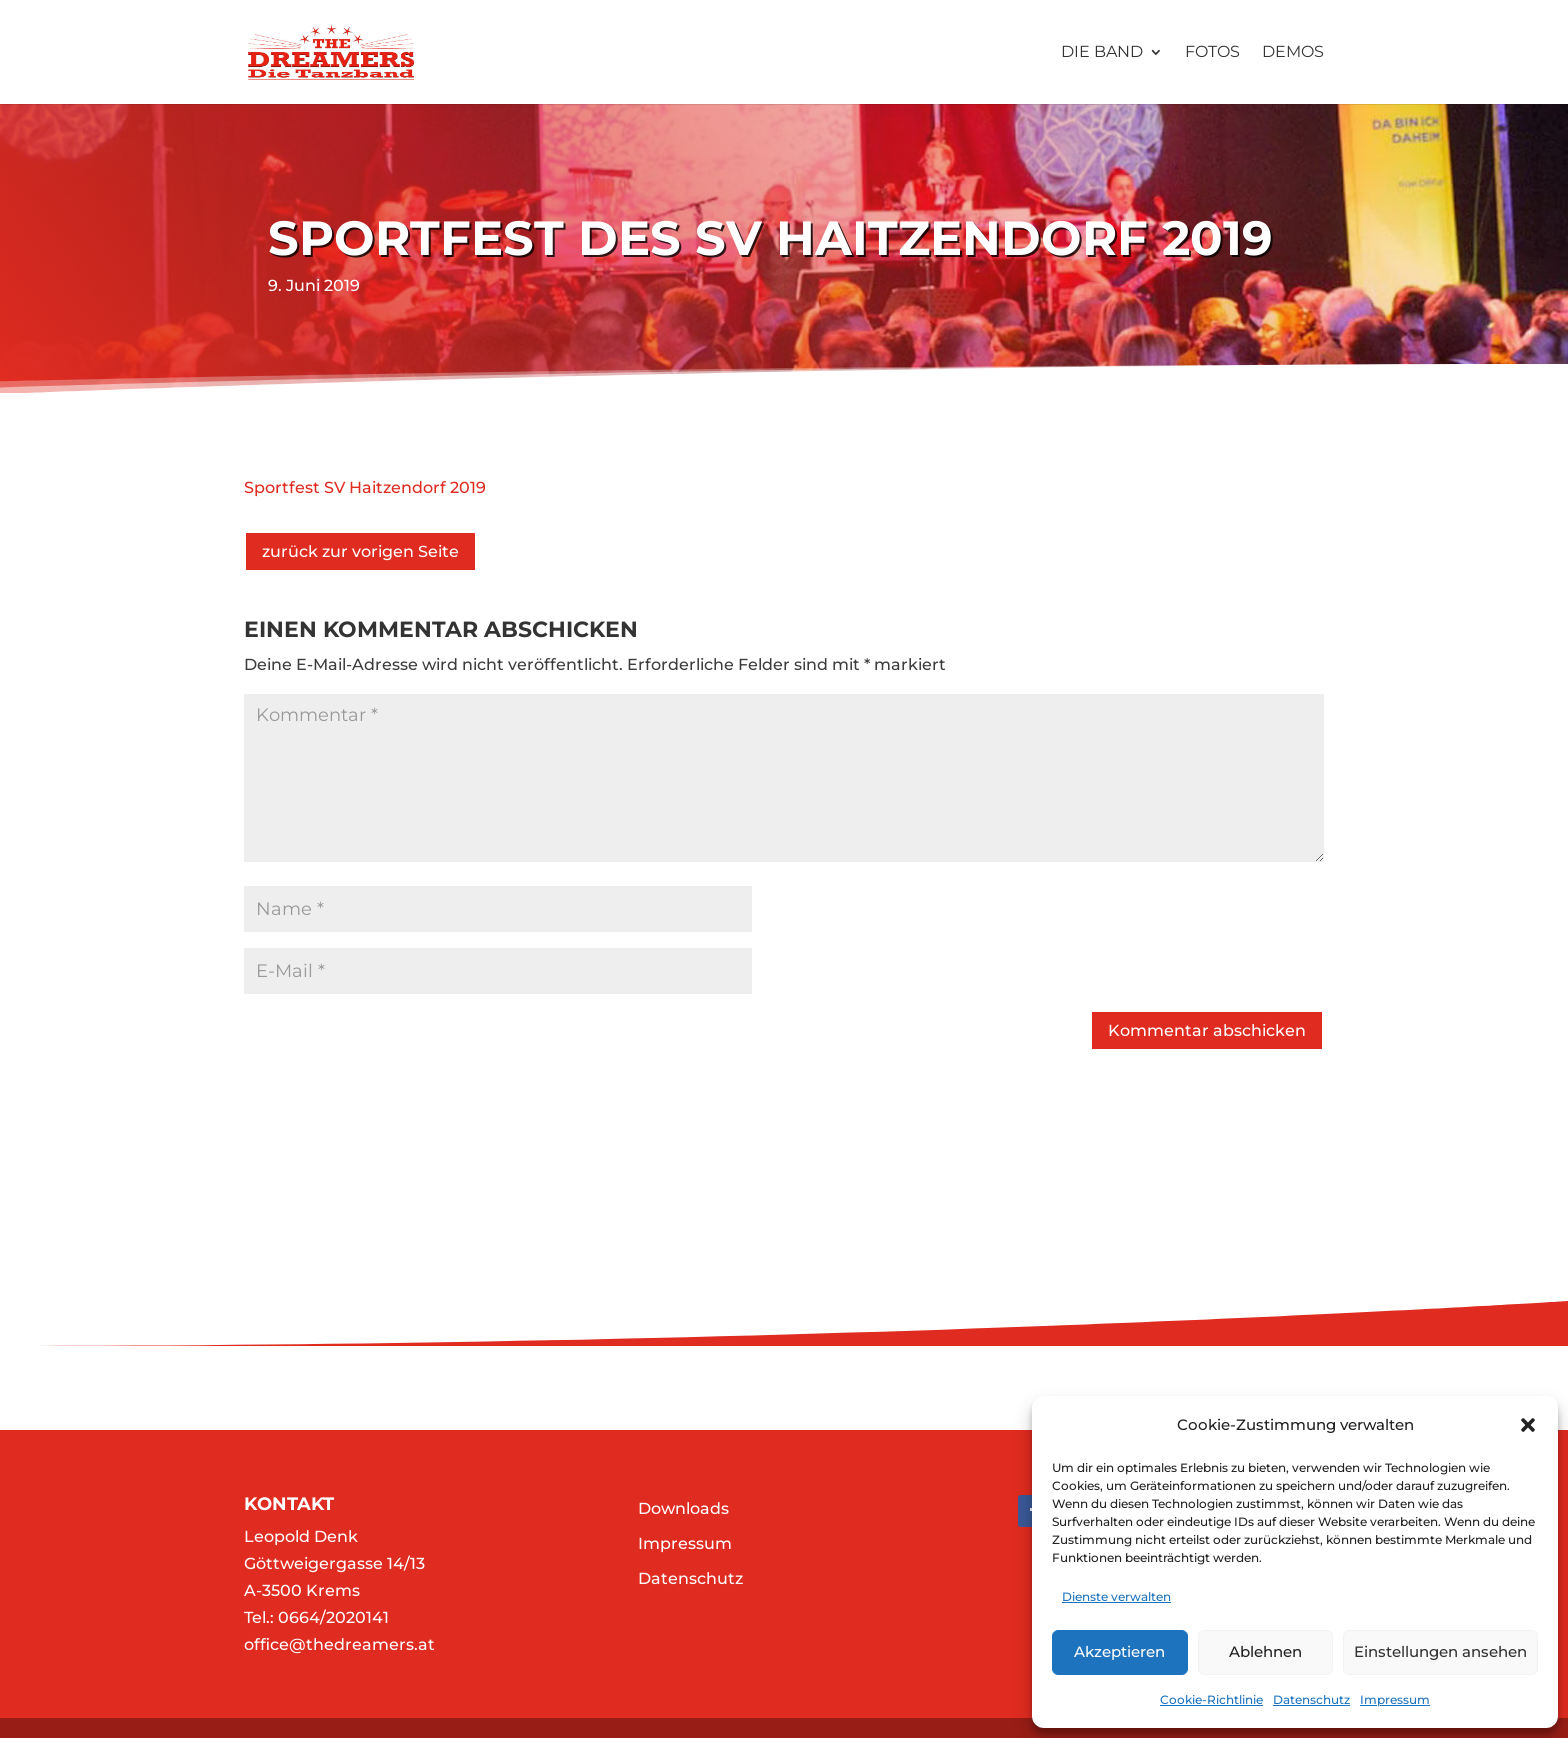  What do you see at coordinates (1119, 1651) in the screenshot?
I see `Akzeptieren` at bounding box center [1119, 1651].